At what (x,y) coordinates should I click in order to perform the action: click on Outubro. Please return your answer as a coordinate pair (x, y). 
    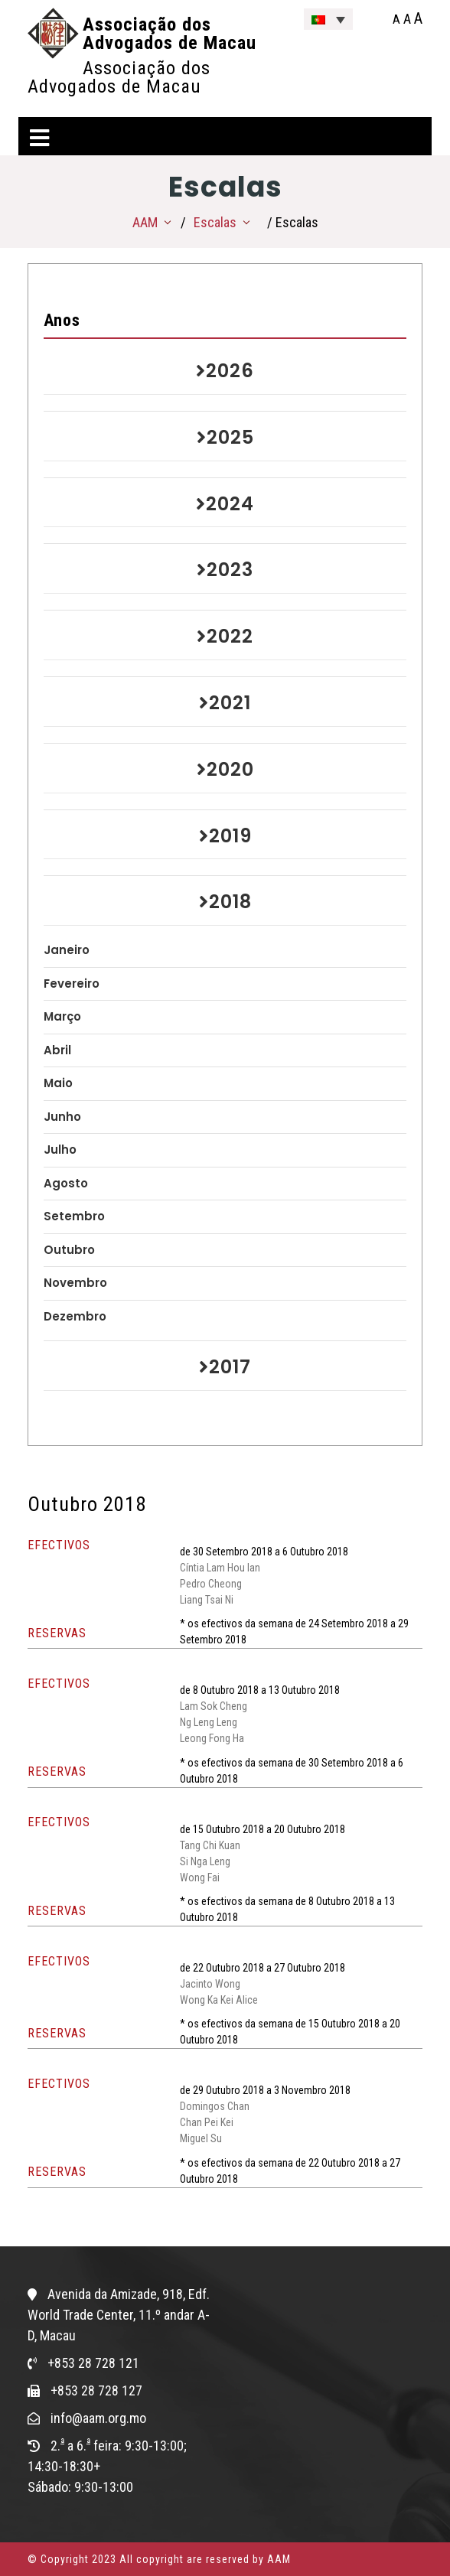
    Looking at the image, I should click on (69, 1250).